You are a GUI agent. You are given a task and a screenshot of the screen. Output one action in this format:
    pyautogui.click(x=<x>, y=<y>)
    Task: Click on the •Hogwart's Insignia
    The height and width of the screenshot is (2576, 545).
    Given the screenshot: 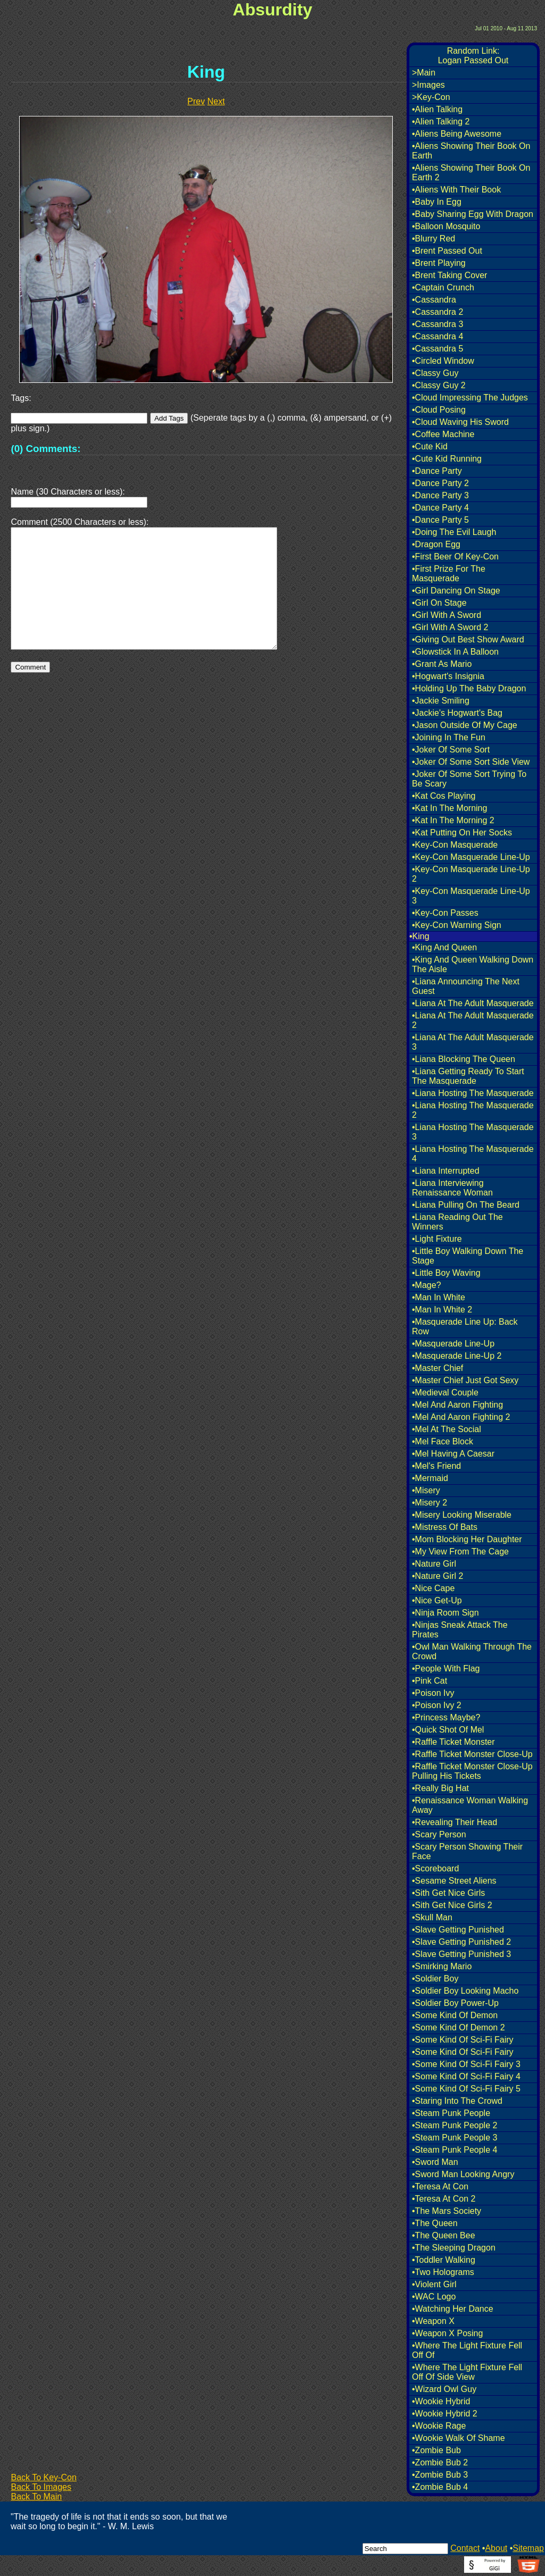 What is the action you would take?
    pyautogui.click(x=448, y=676)
    